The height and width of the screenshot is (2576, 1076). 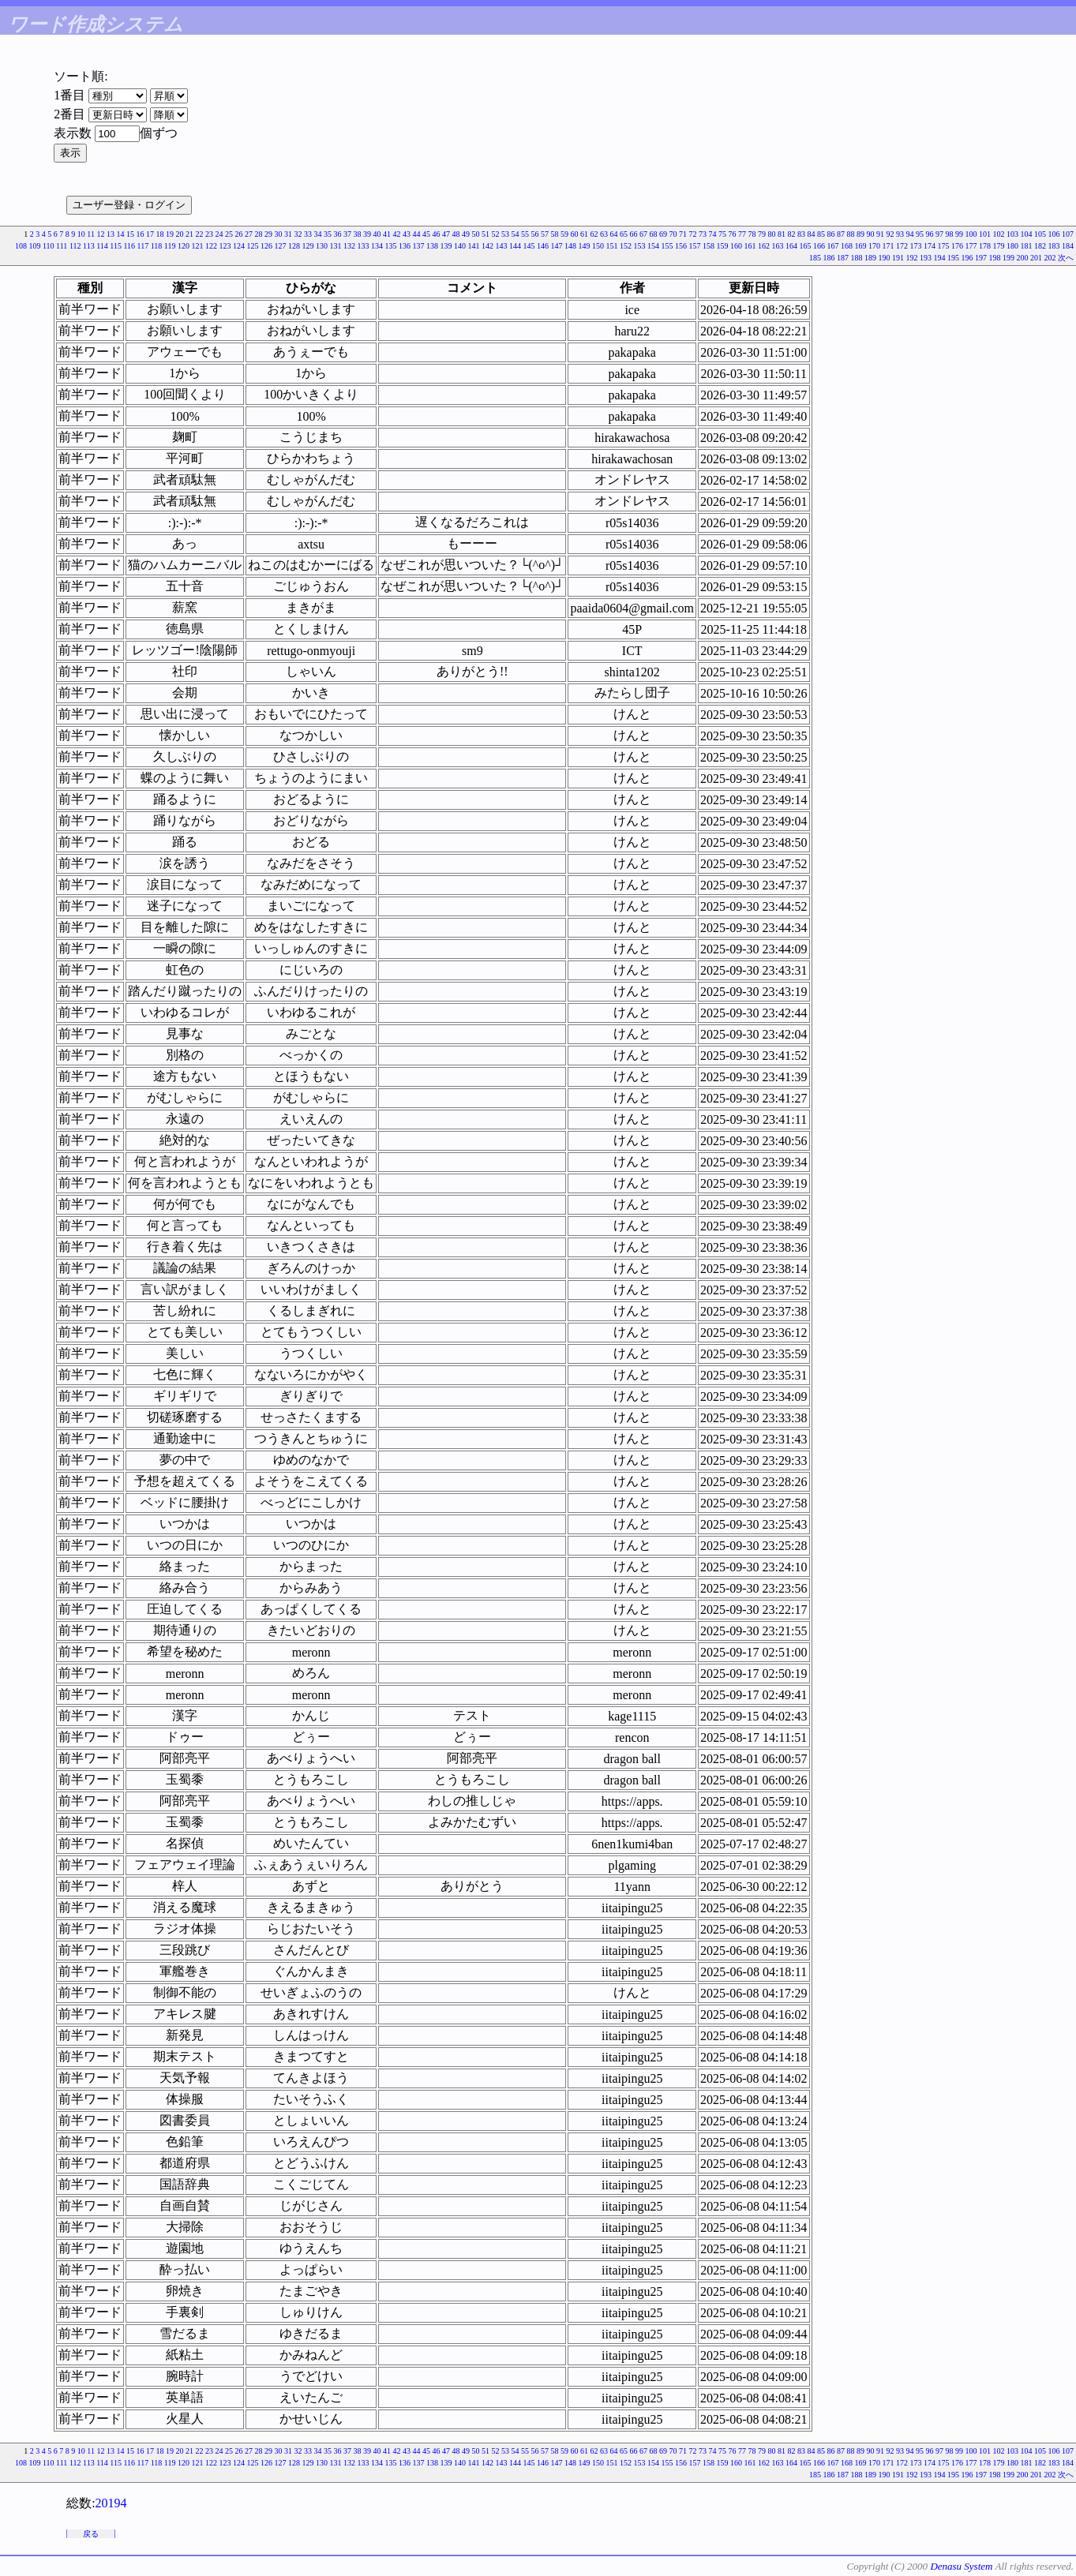 I want to click on 154, so click(x=653, y=246).